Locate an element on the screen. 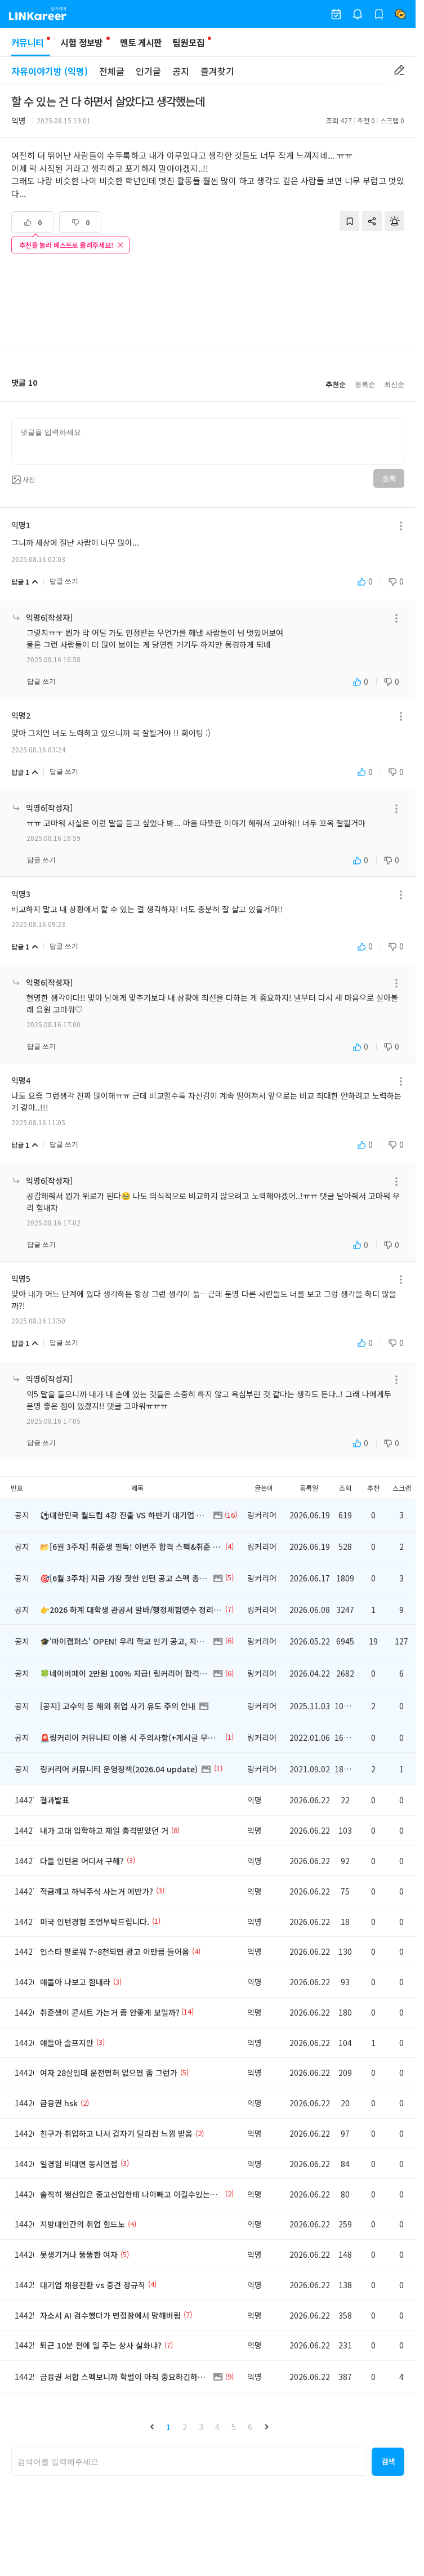  커뮤니티 is located at coordinates (30, 45).